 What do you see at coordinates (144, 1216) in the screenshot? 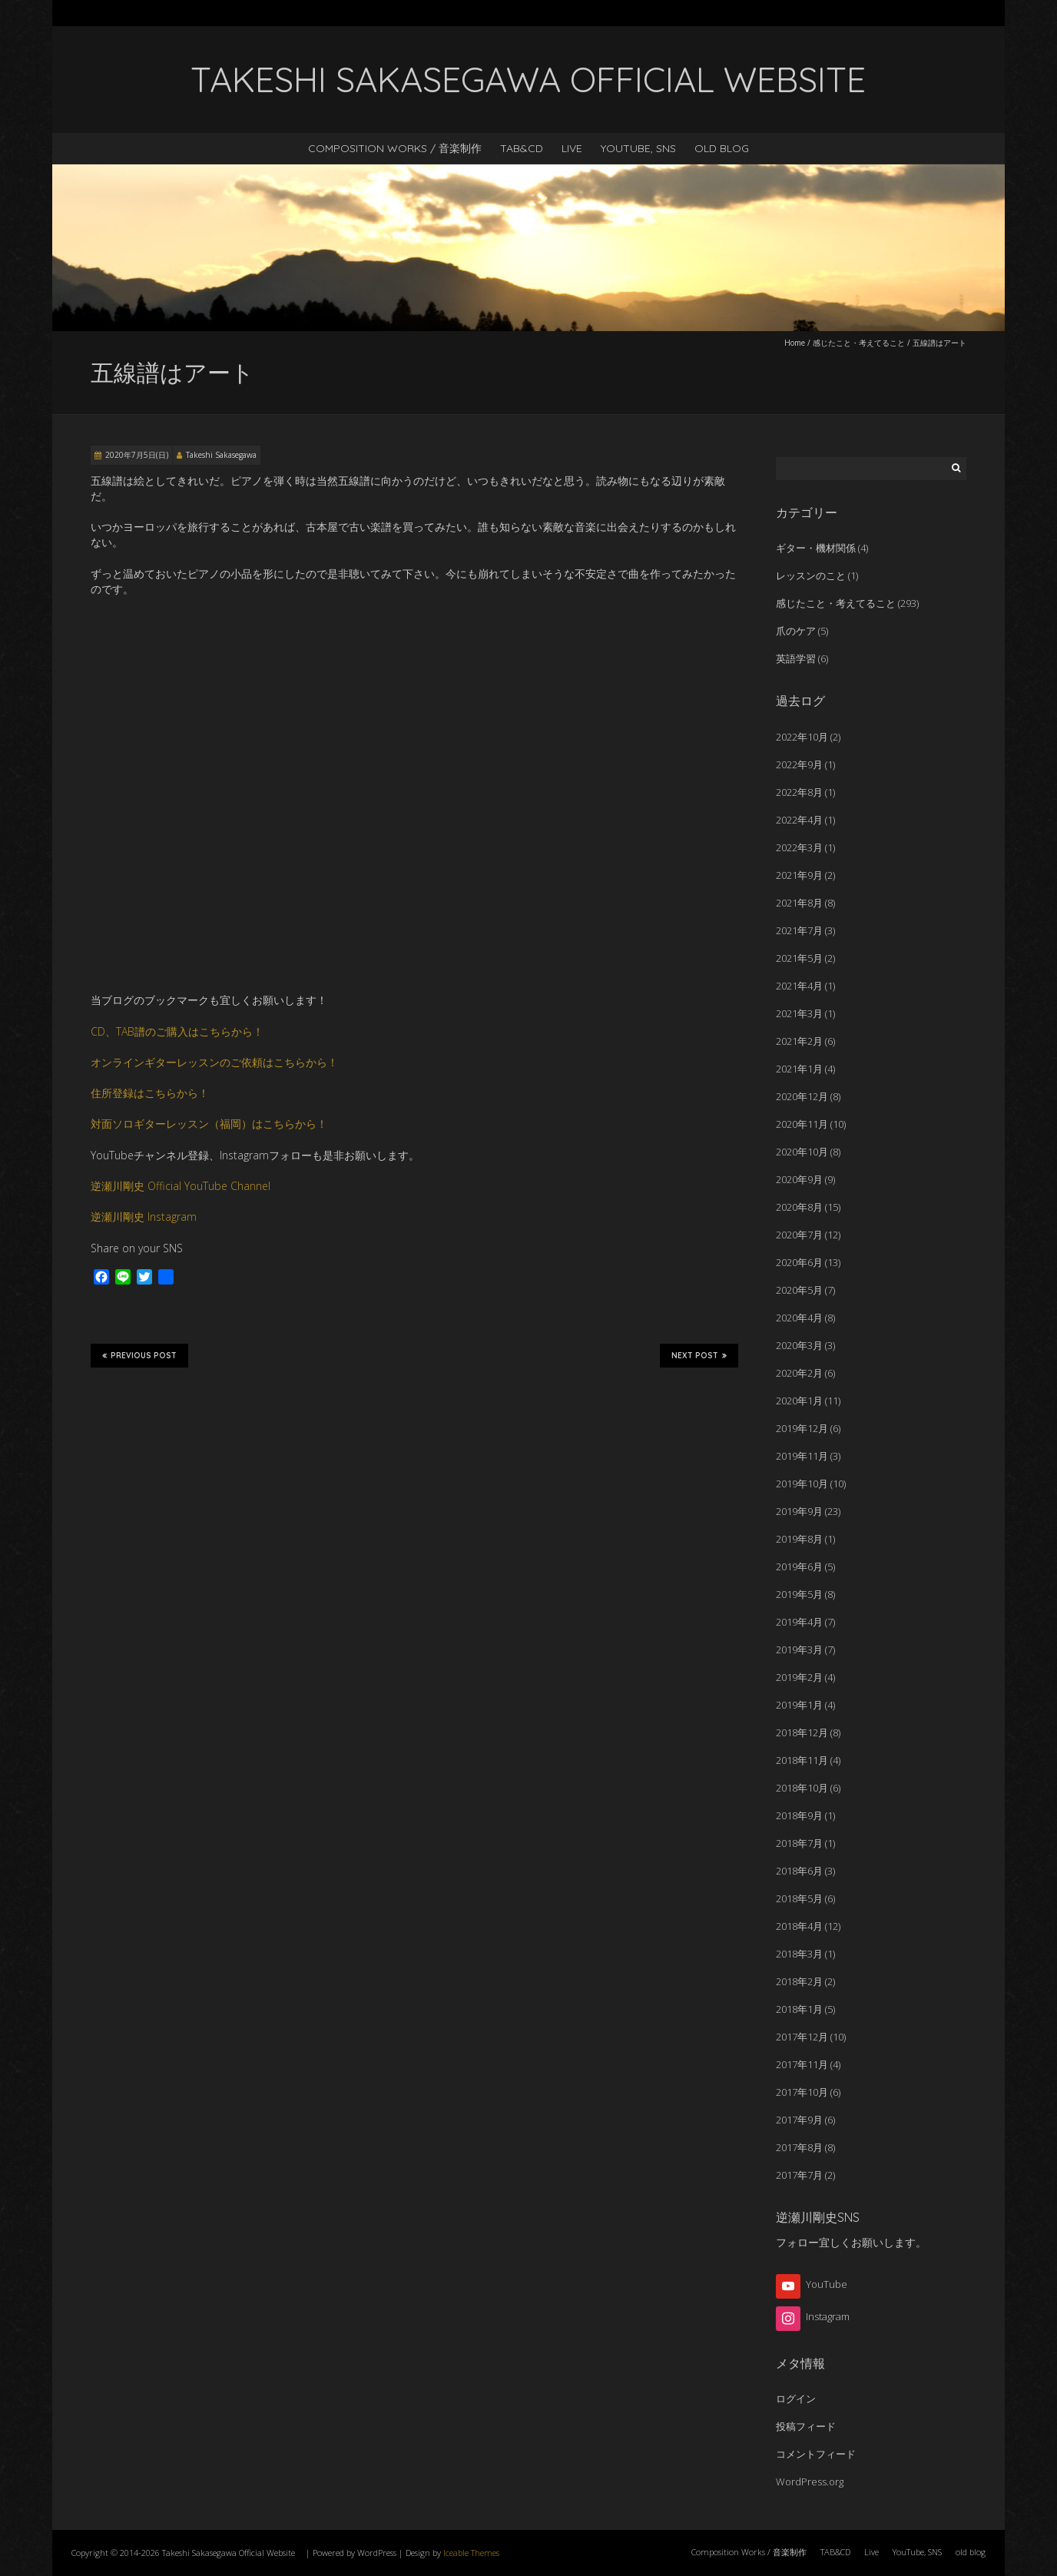
I see `逆瀬川剛史 Instagram` at bounding box center [144, 1216].